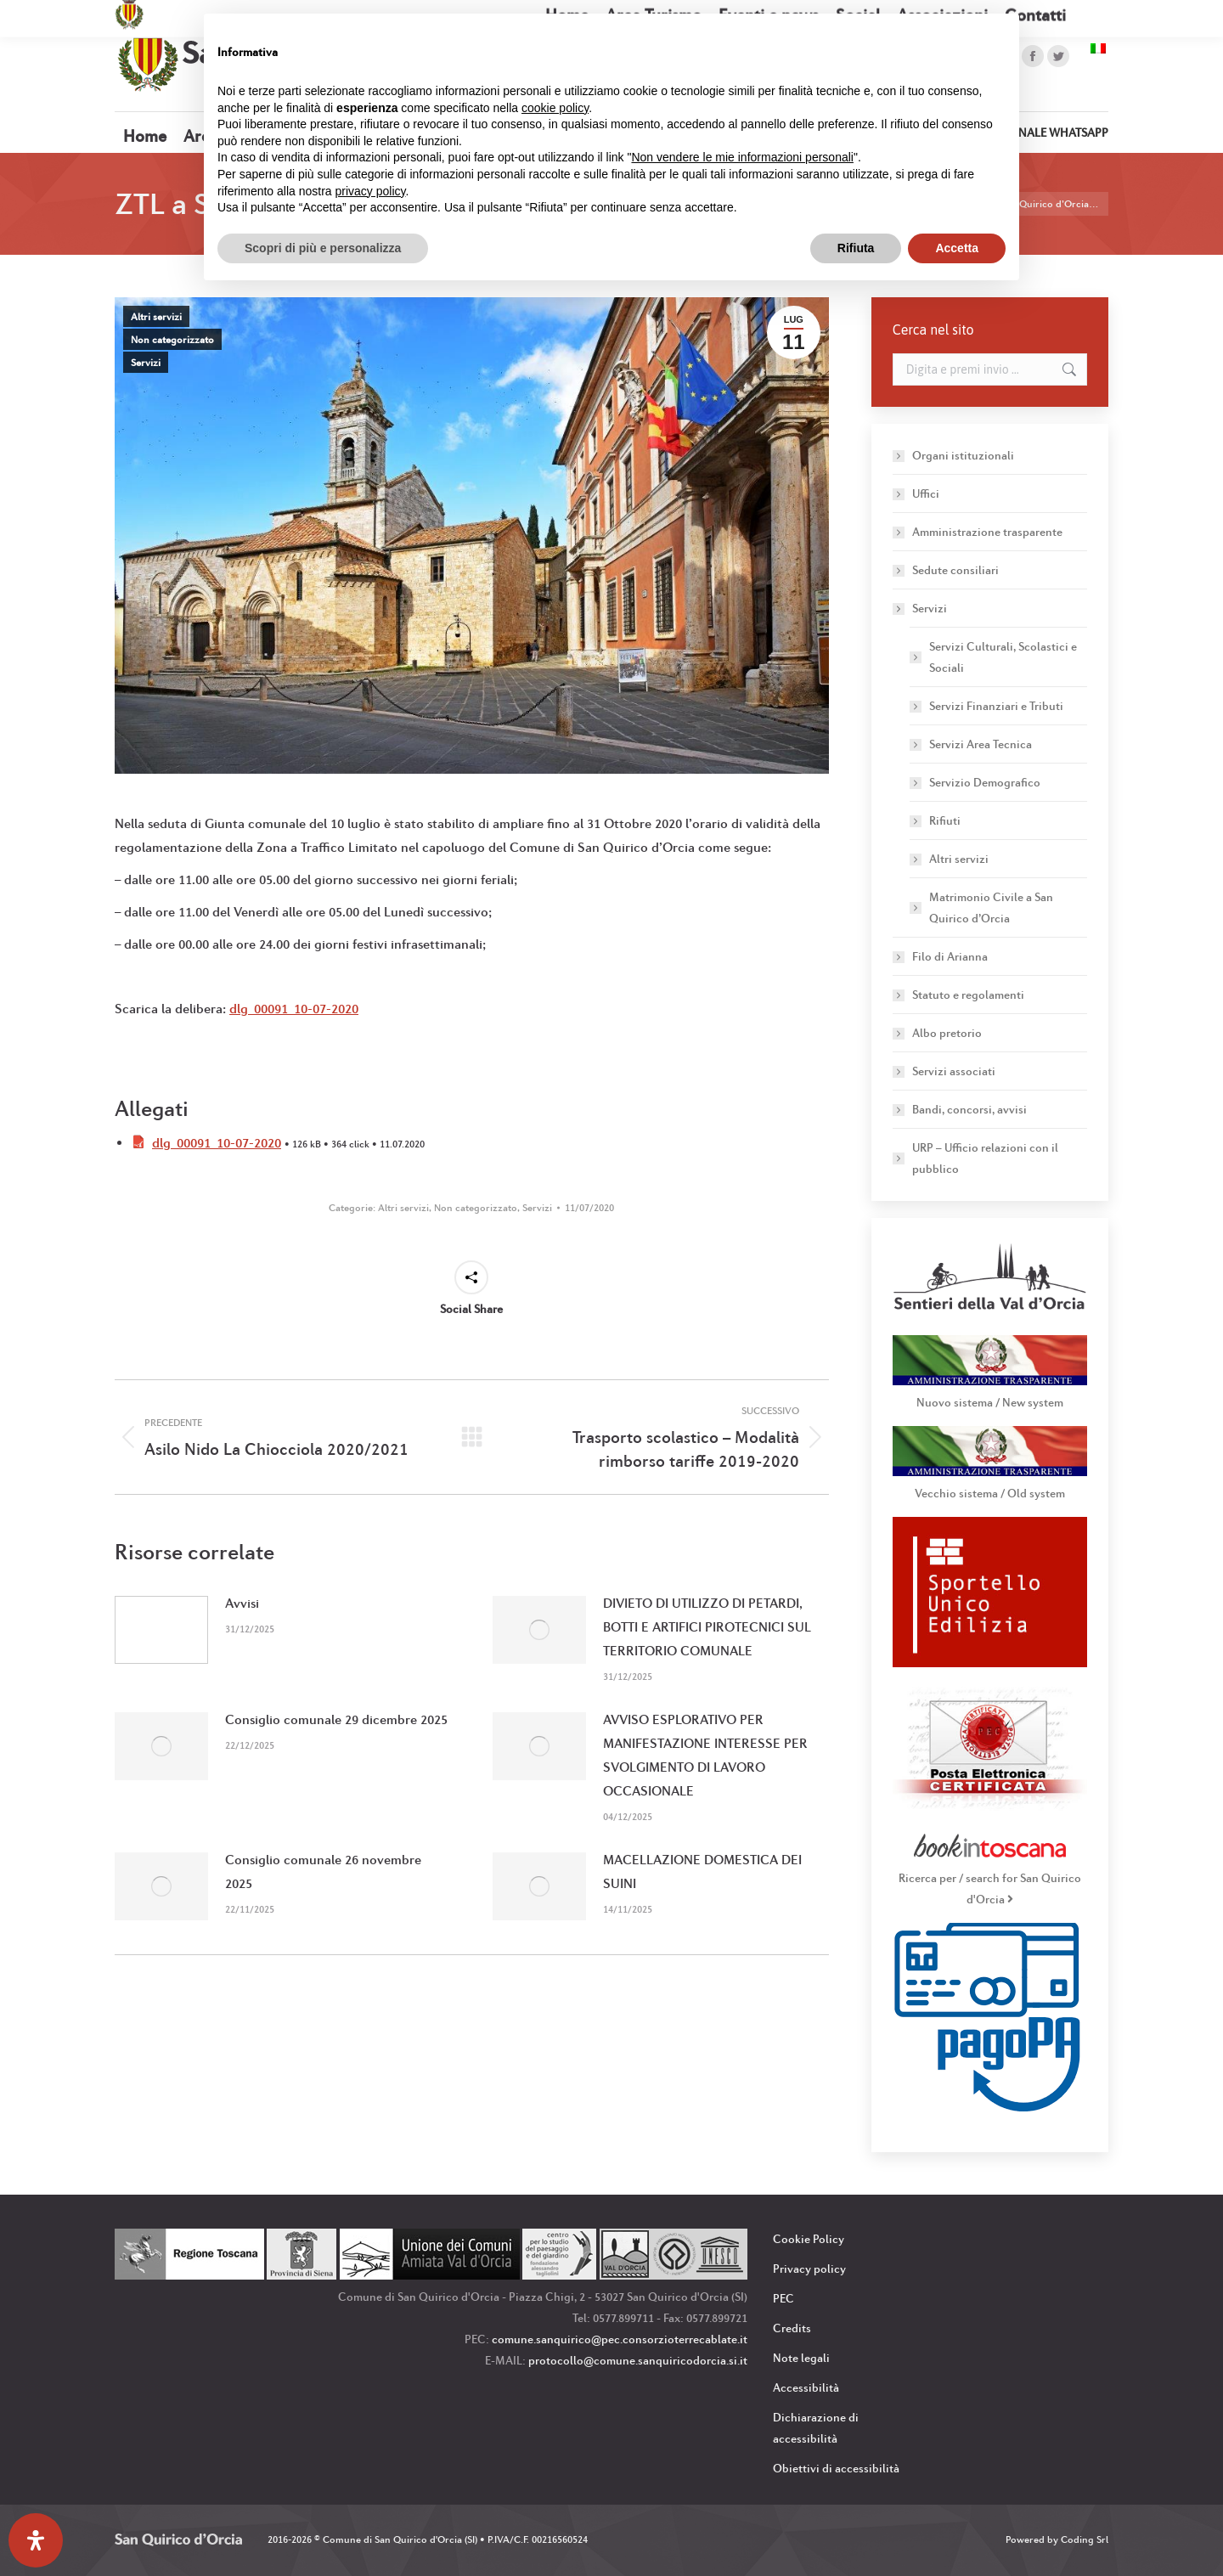 Image resolution: width=1223 pixels, height=2576 pixels. What do you see at coordinates (991, 907) in the screenshot?
I see `Matrimonio Civile a San Quirico d’Orcia` at bounding box center [991, 907].